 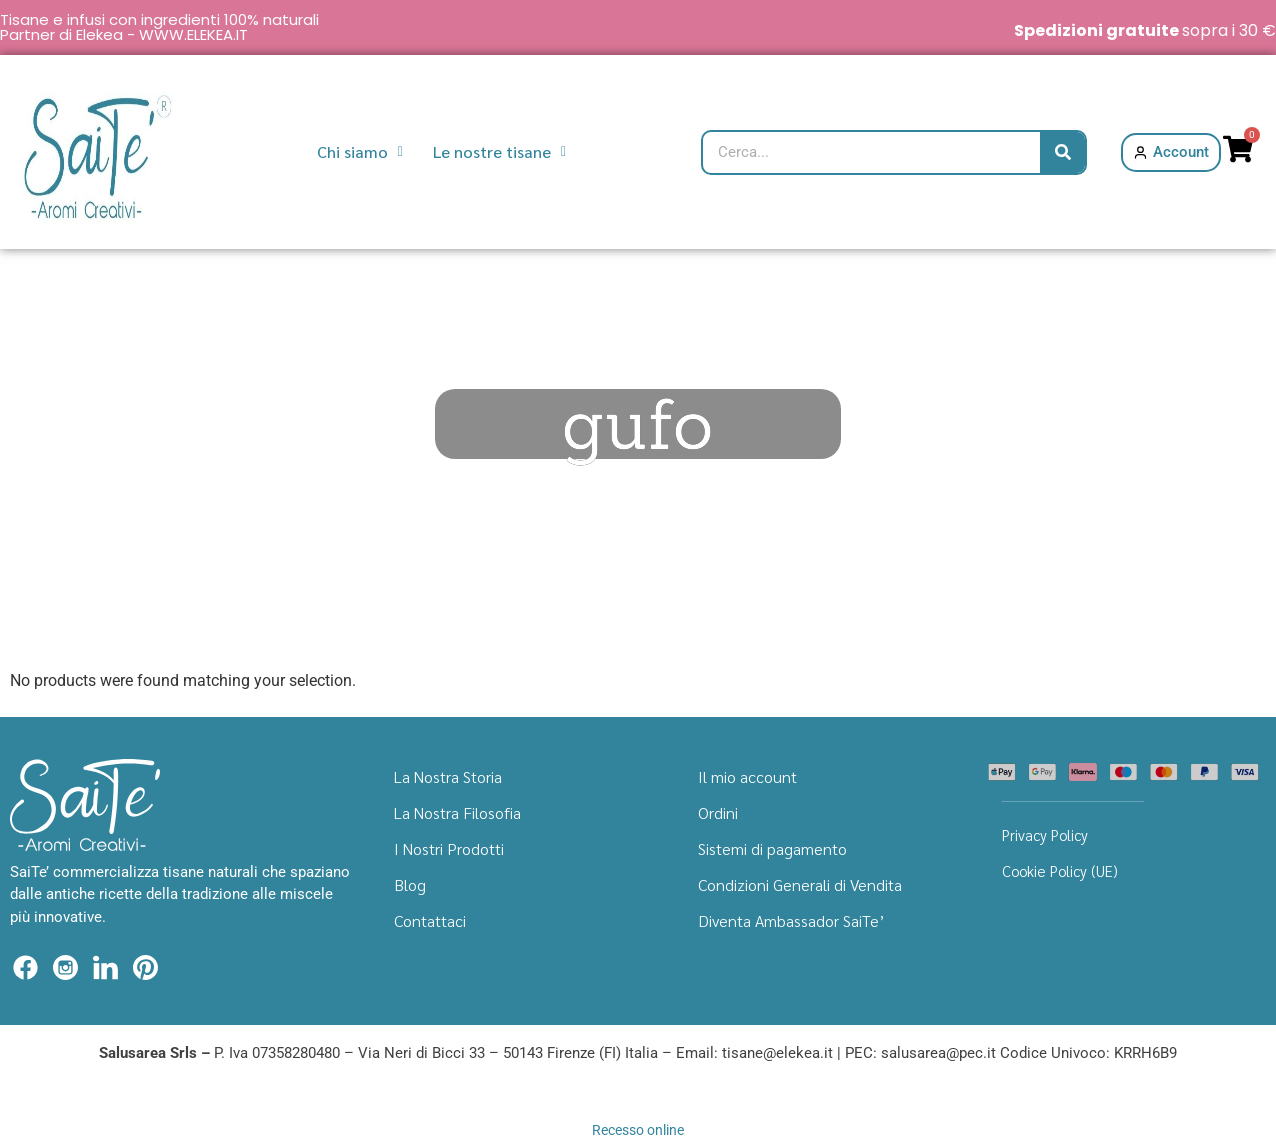 I want to click on salusarea@pec.it, so click(x=938, y=1053).